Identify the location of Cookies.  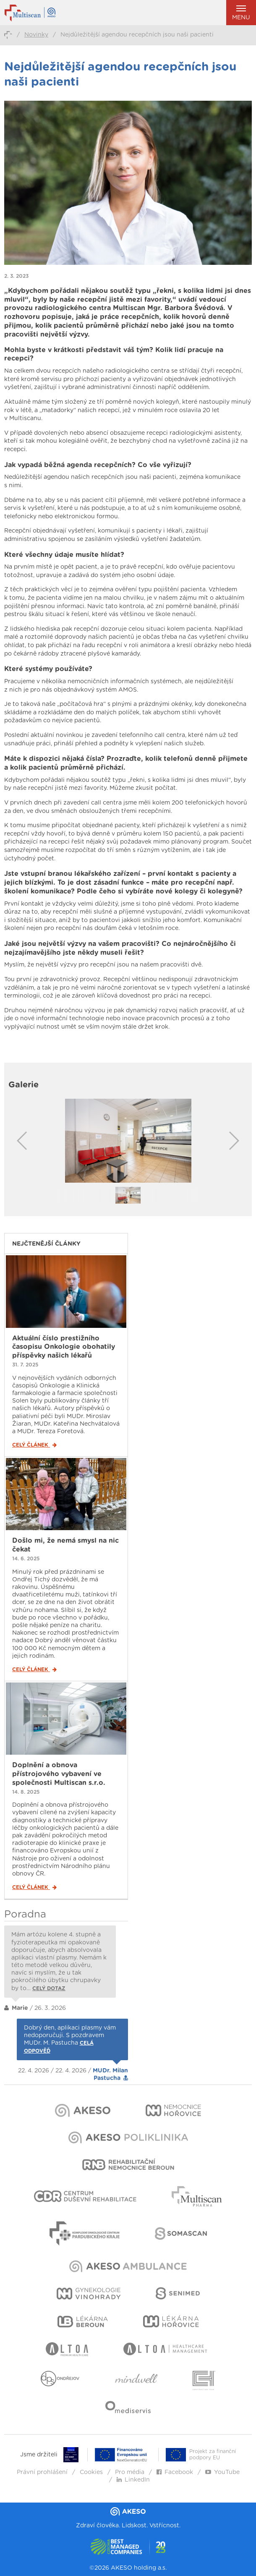
(91, 2472).